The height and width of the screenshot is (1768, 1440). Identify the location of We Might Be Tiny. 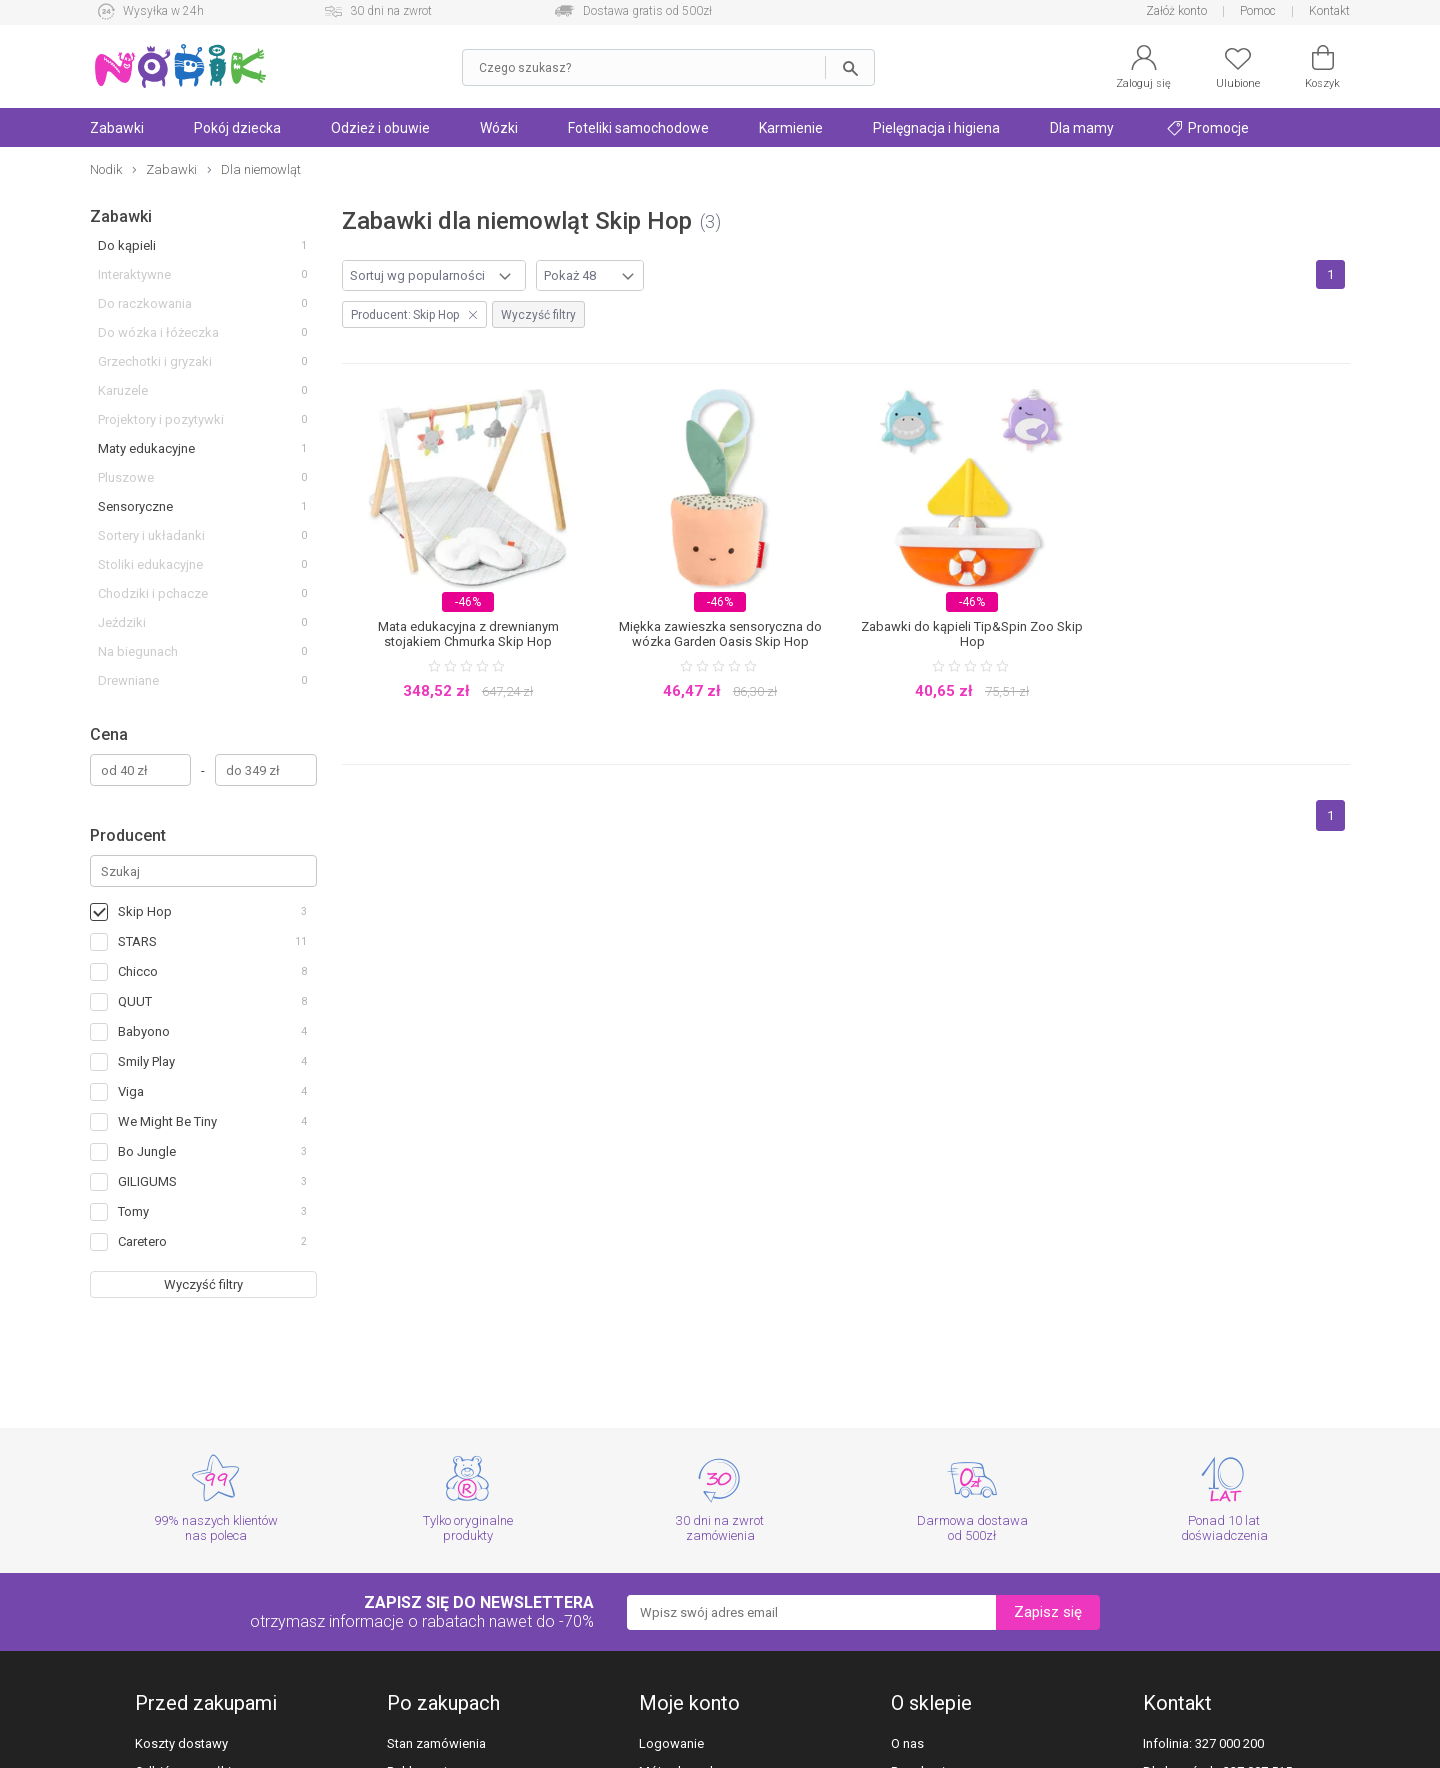
(167, 1121).